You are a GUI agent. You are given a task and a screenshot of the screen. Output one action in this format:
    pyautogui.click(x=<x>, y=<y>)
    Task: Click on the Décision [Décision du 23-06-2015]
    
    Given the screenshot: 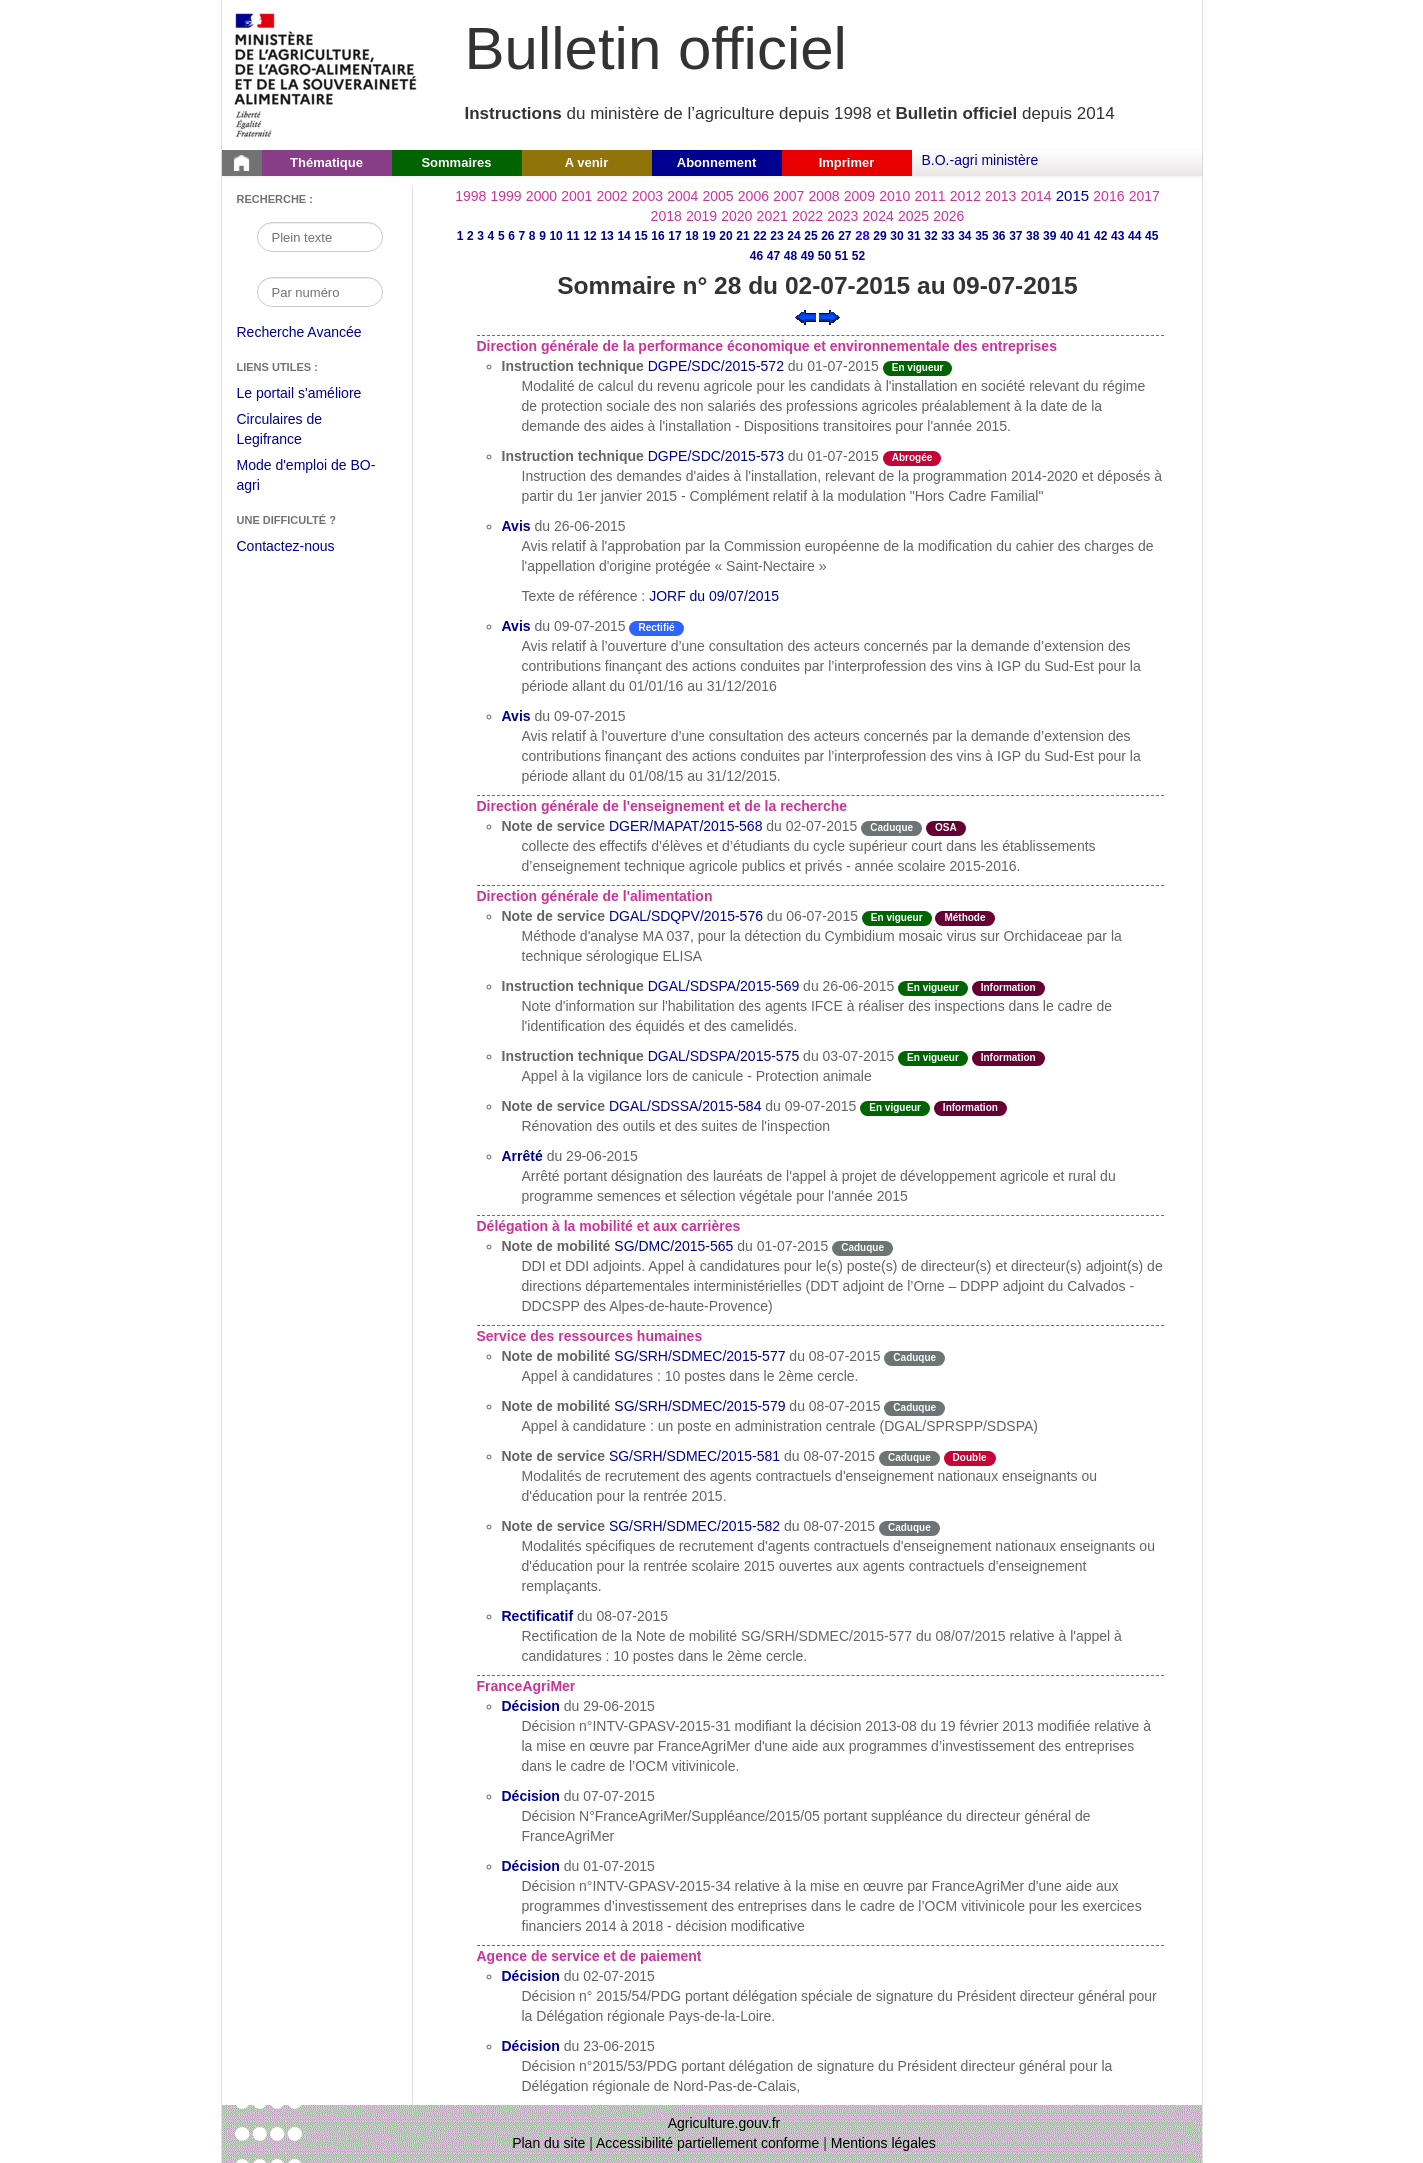 What is the action you would take?
    pyautogui.click(x=531, y=2046)
    